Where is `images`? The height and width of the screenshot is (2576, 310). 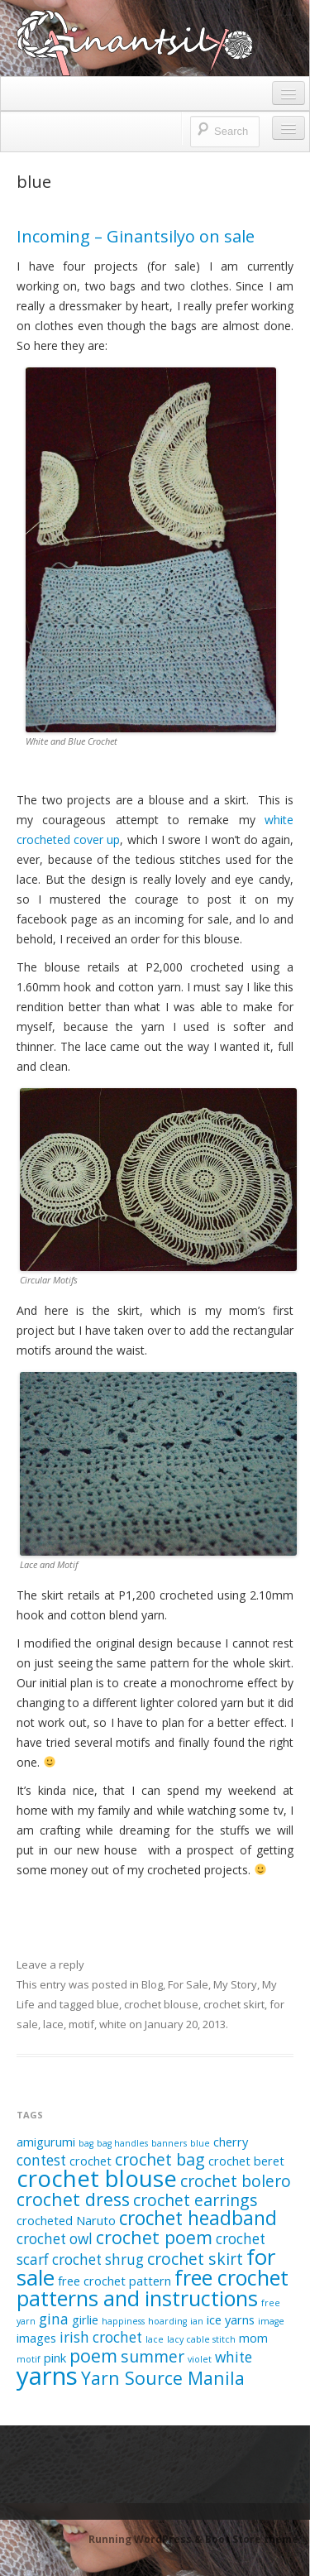 images is located at coordinates (36, 2337).